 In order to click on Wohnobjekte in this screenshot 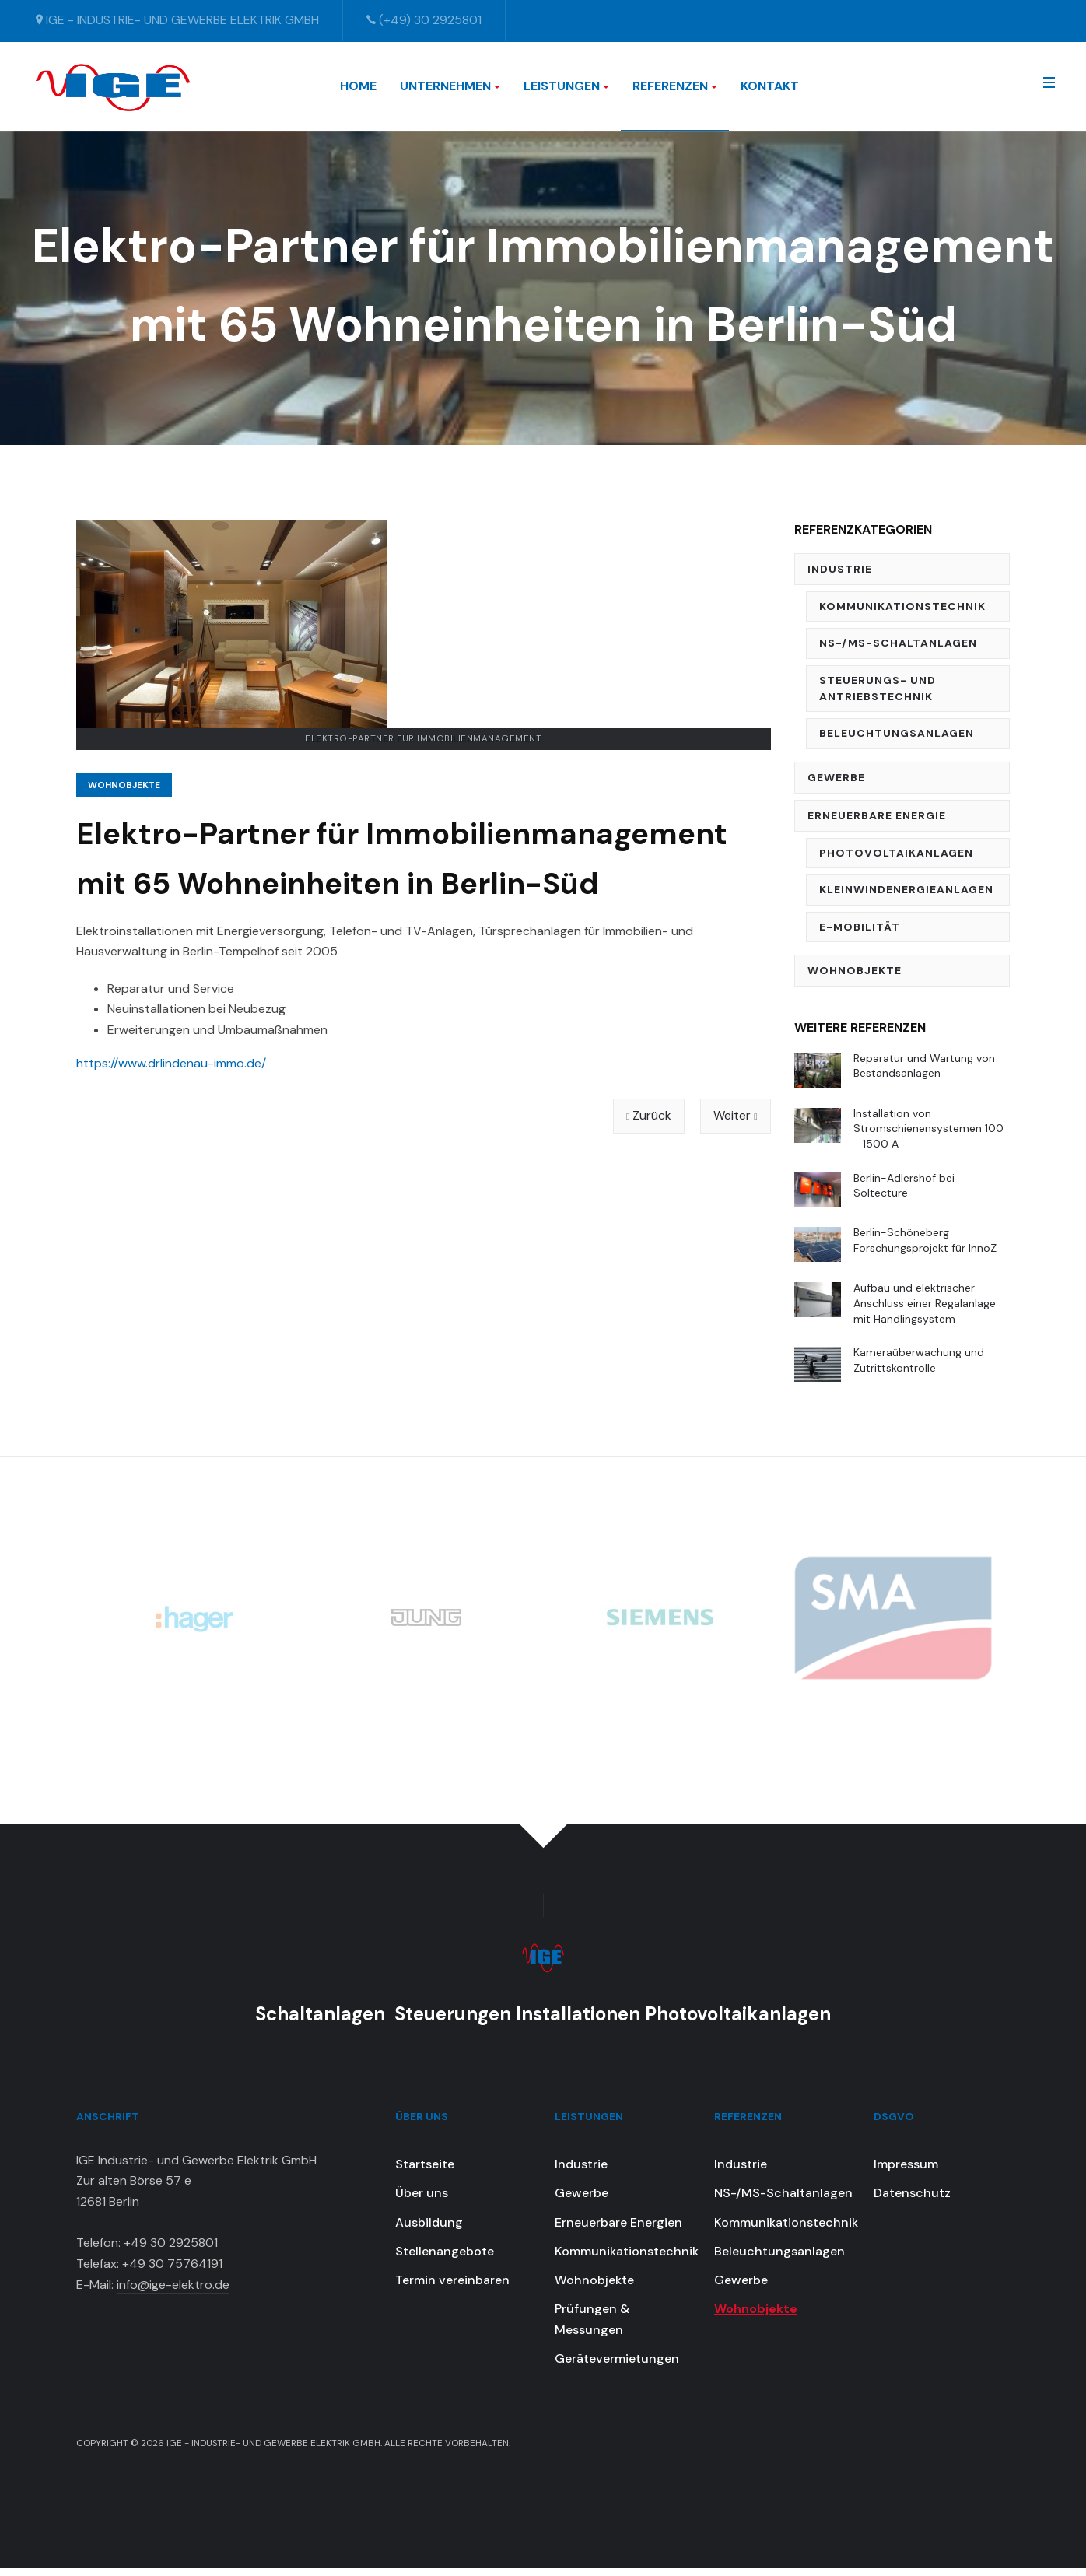, I will do `click(124, 785)`.